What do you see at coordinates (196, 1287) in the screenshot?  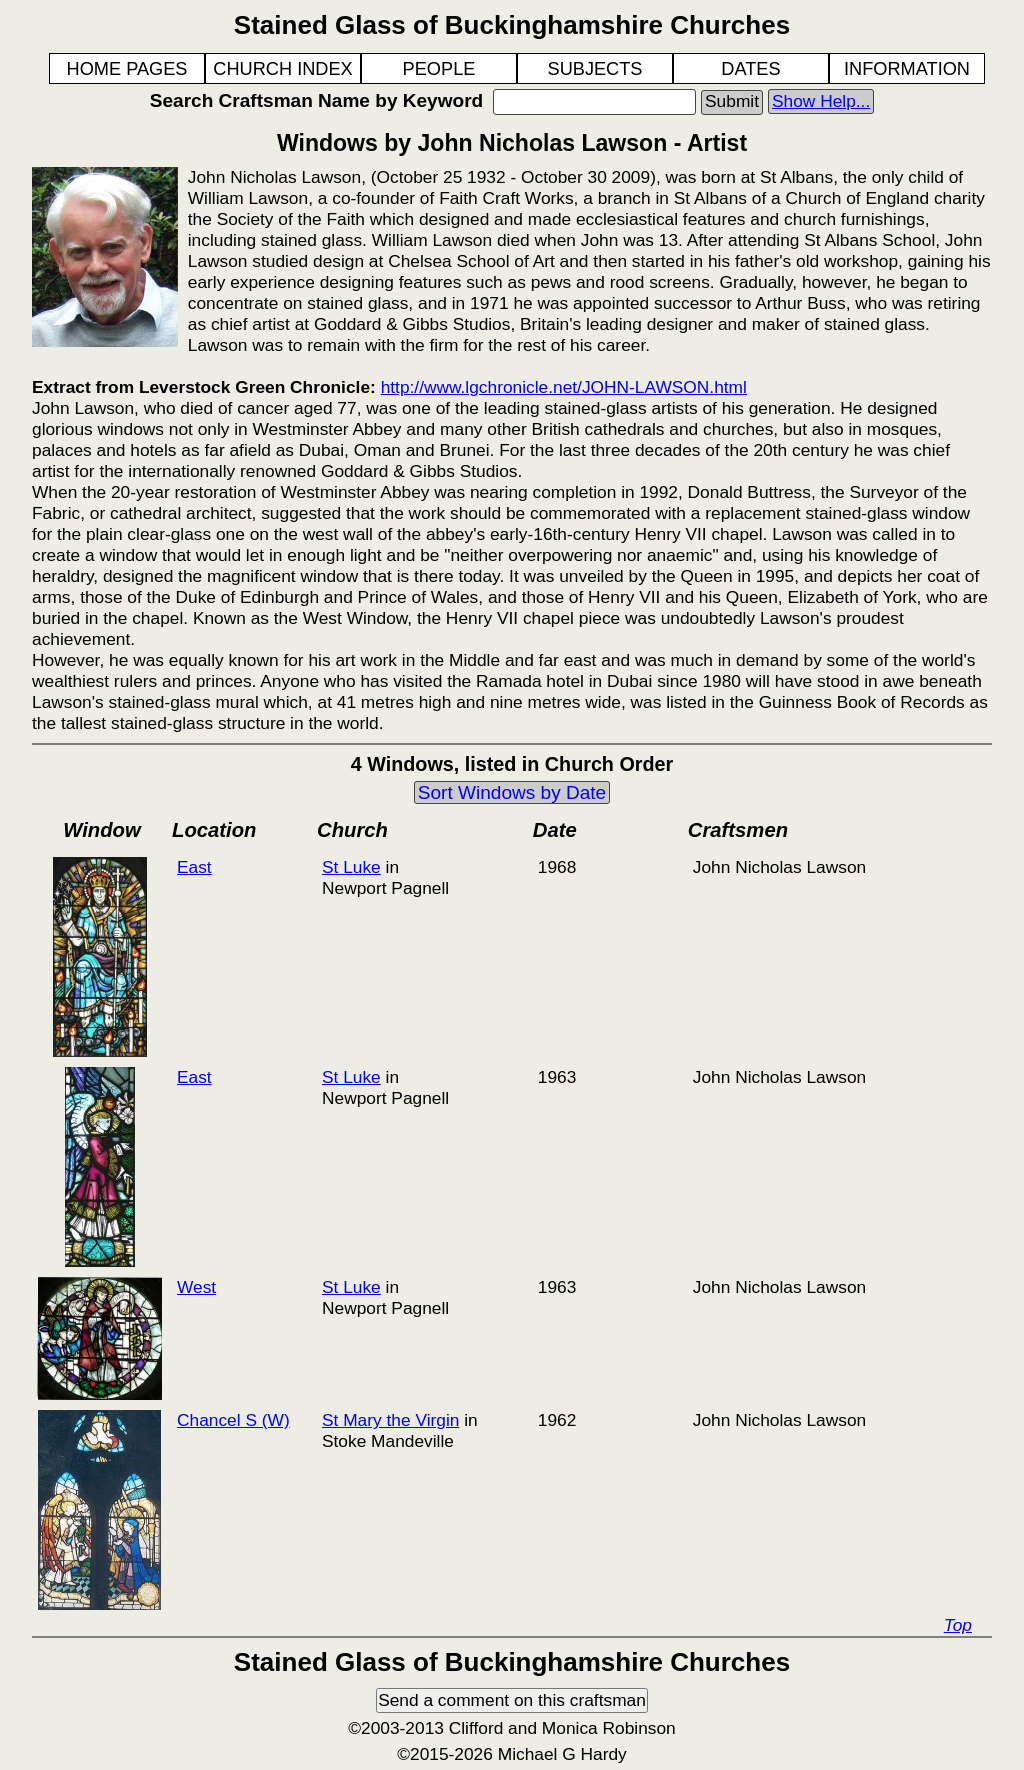 I see `West` at bounding box center [196, 1287].